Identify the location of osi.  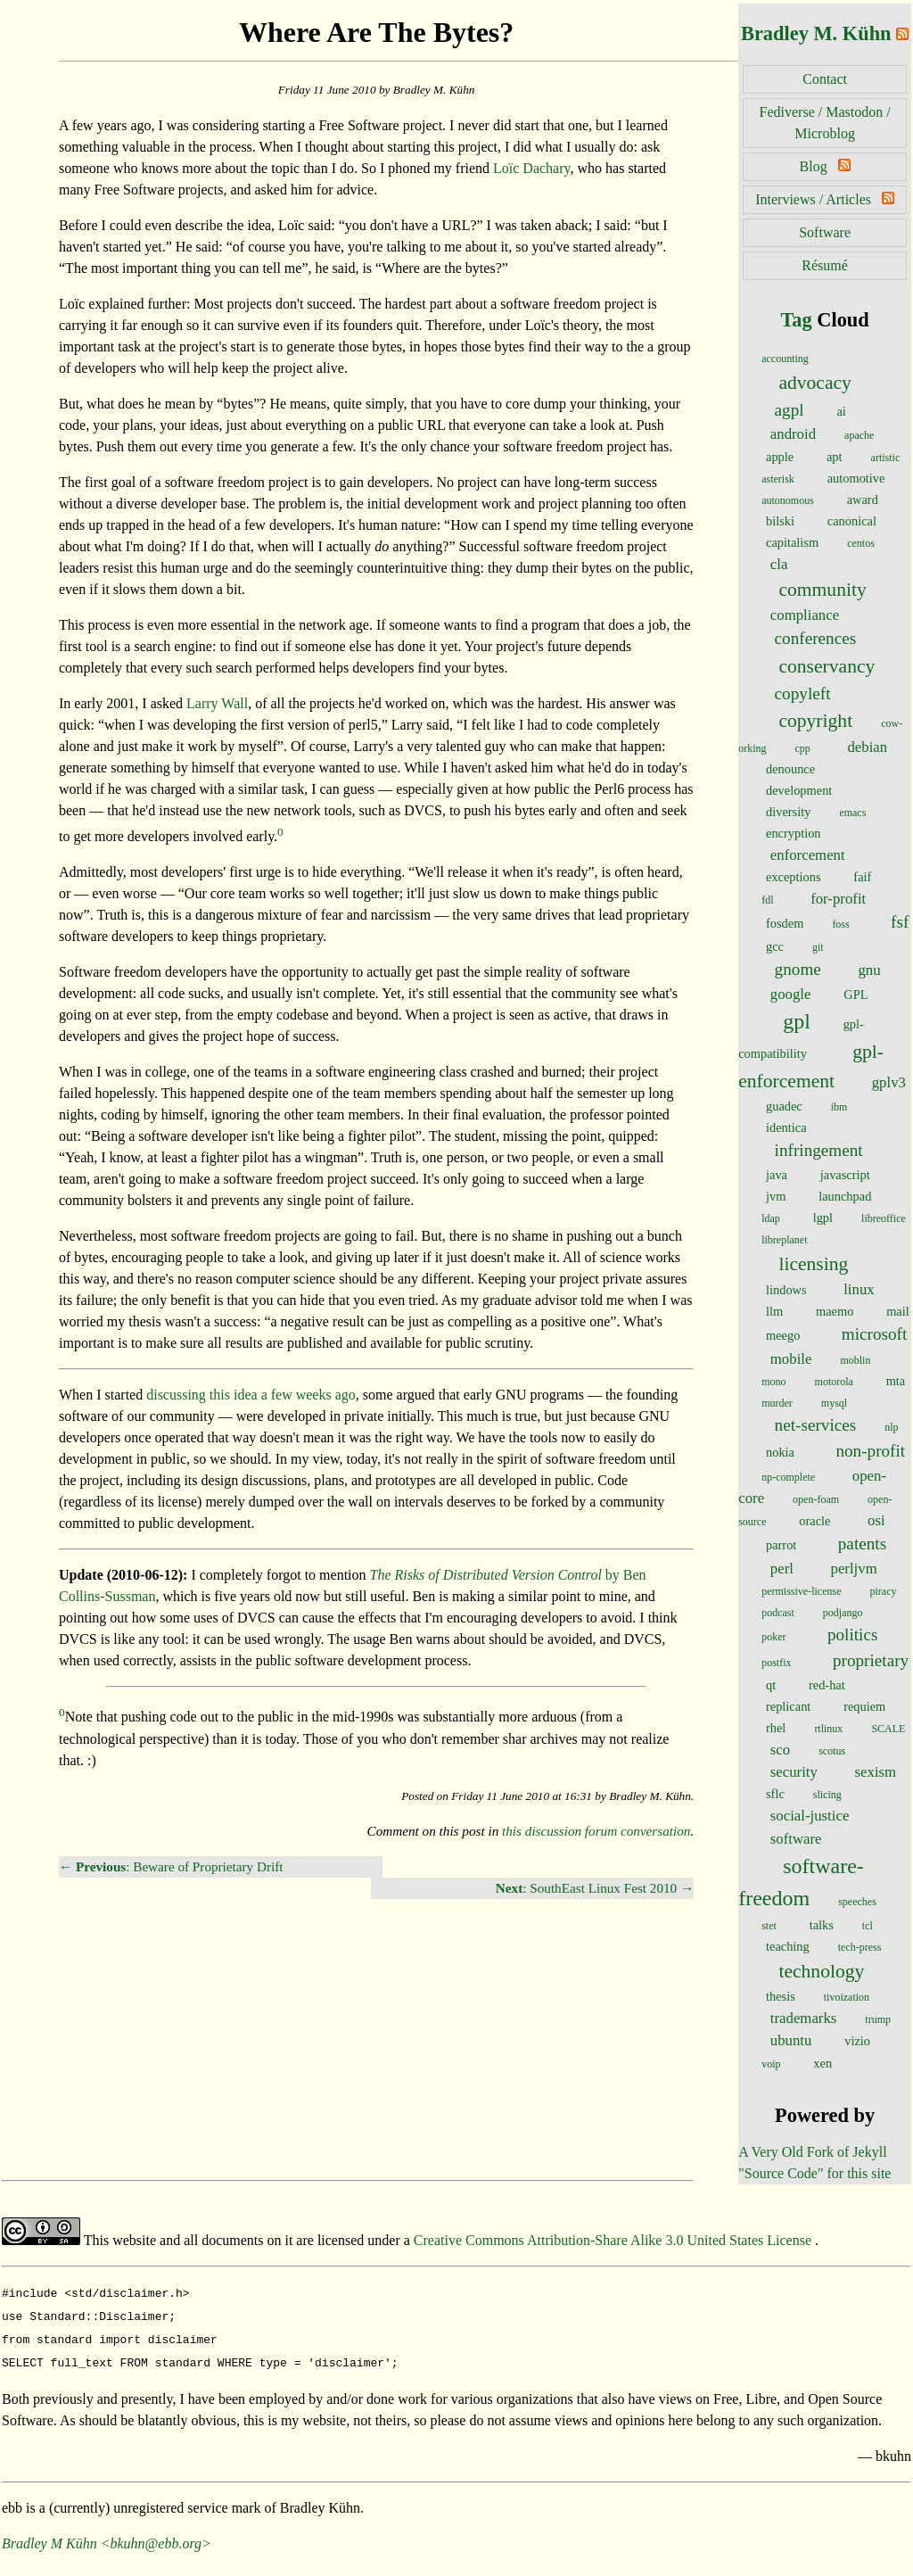
(876, 1520).